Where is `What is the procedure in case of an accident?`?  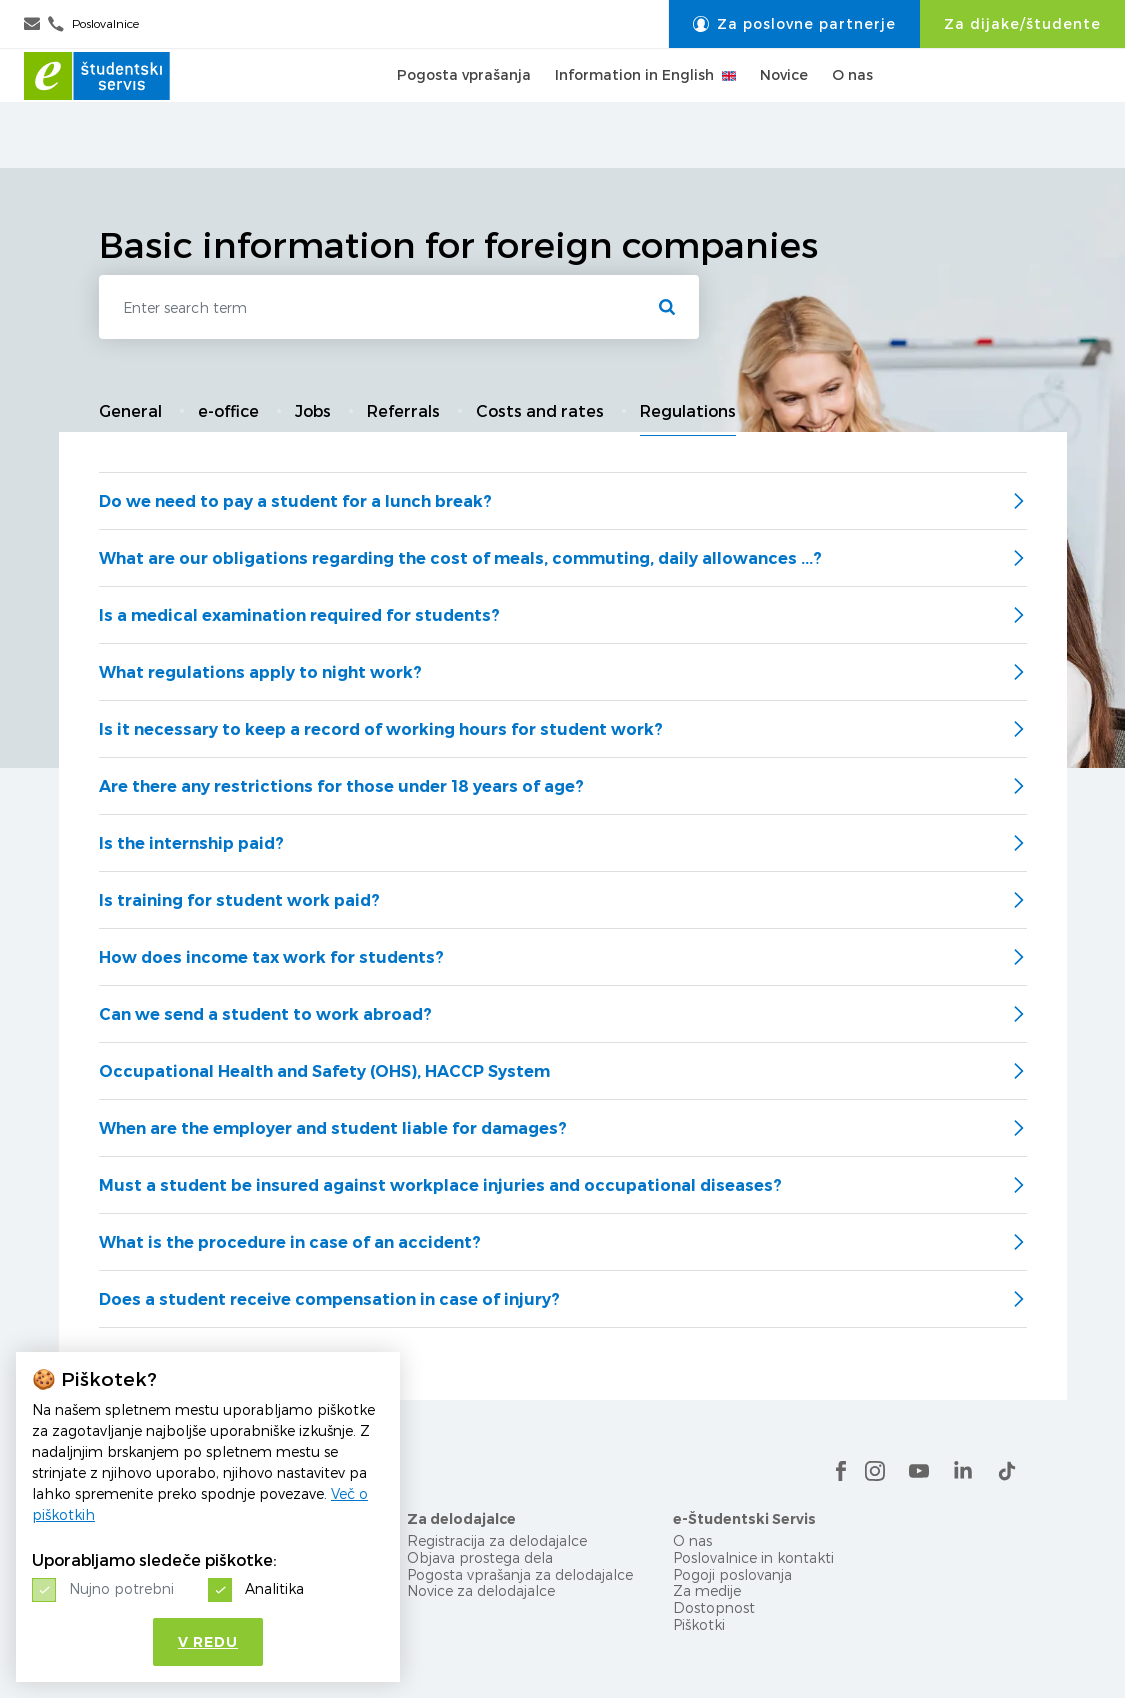 What is the procedure in case of an accident? is located at coordinates (290, 1242).